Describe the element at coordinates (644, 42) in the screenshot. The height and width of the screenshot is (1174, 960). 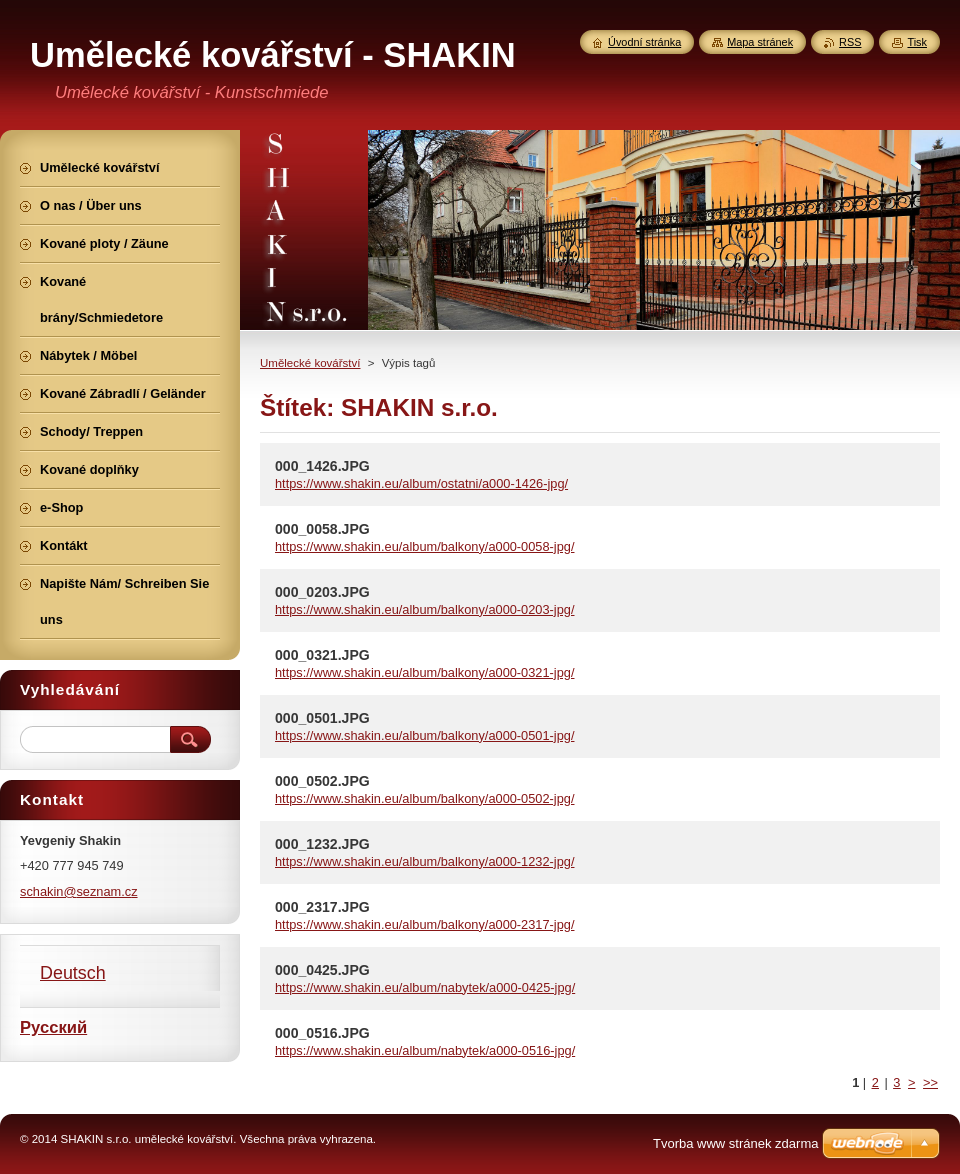
I see `Úvodní stránka` at that location.